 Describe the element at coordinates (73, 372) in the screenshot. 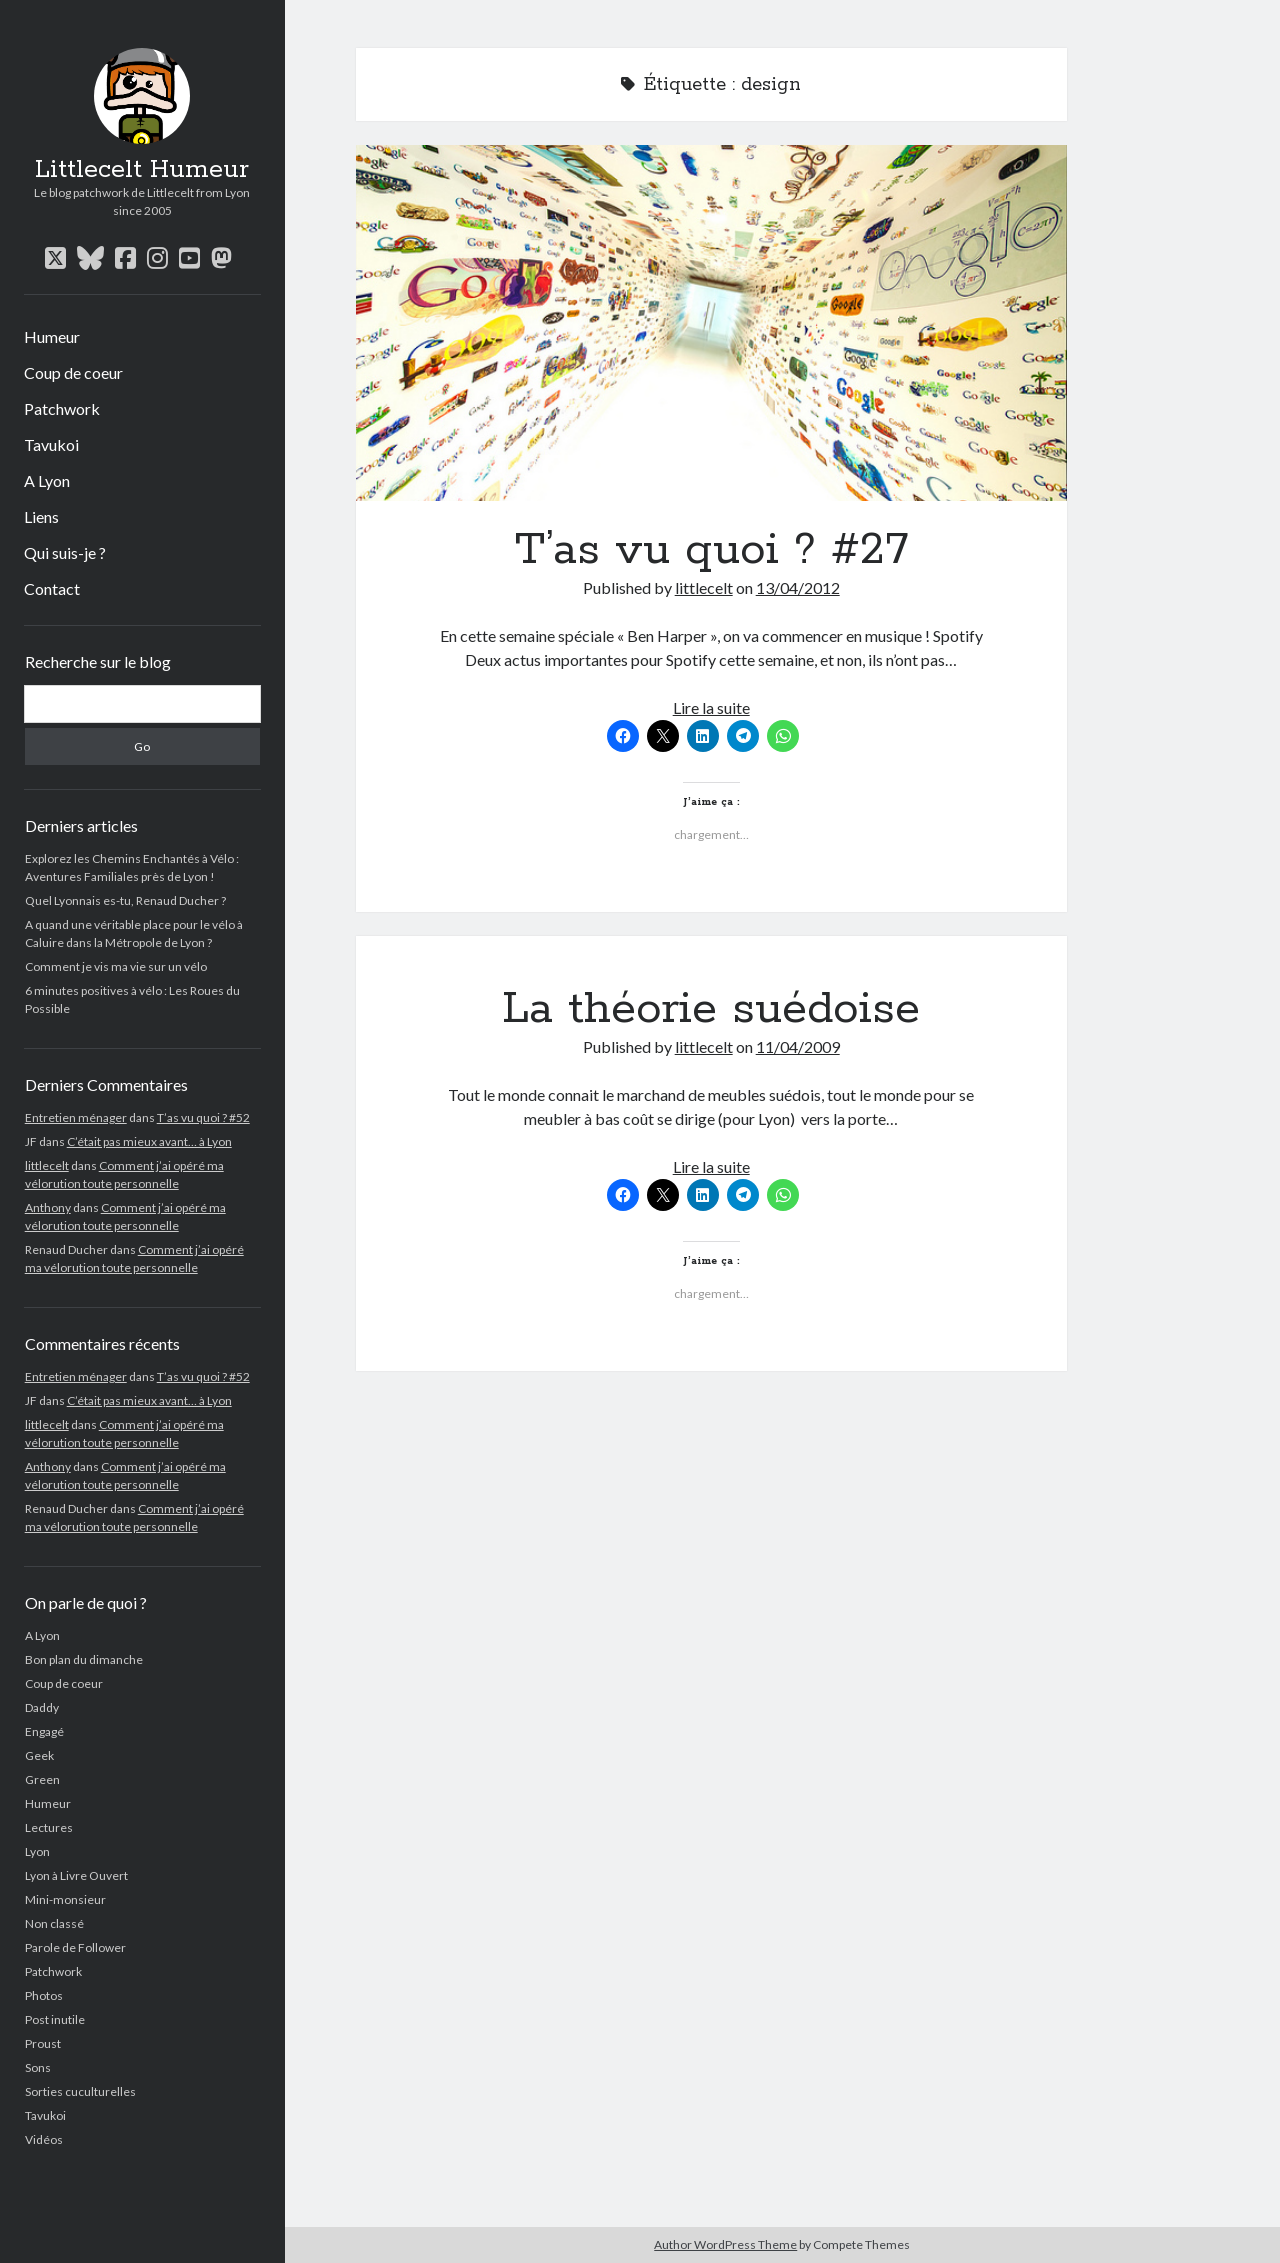

I see `Coup de coeur` at that location.